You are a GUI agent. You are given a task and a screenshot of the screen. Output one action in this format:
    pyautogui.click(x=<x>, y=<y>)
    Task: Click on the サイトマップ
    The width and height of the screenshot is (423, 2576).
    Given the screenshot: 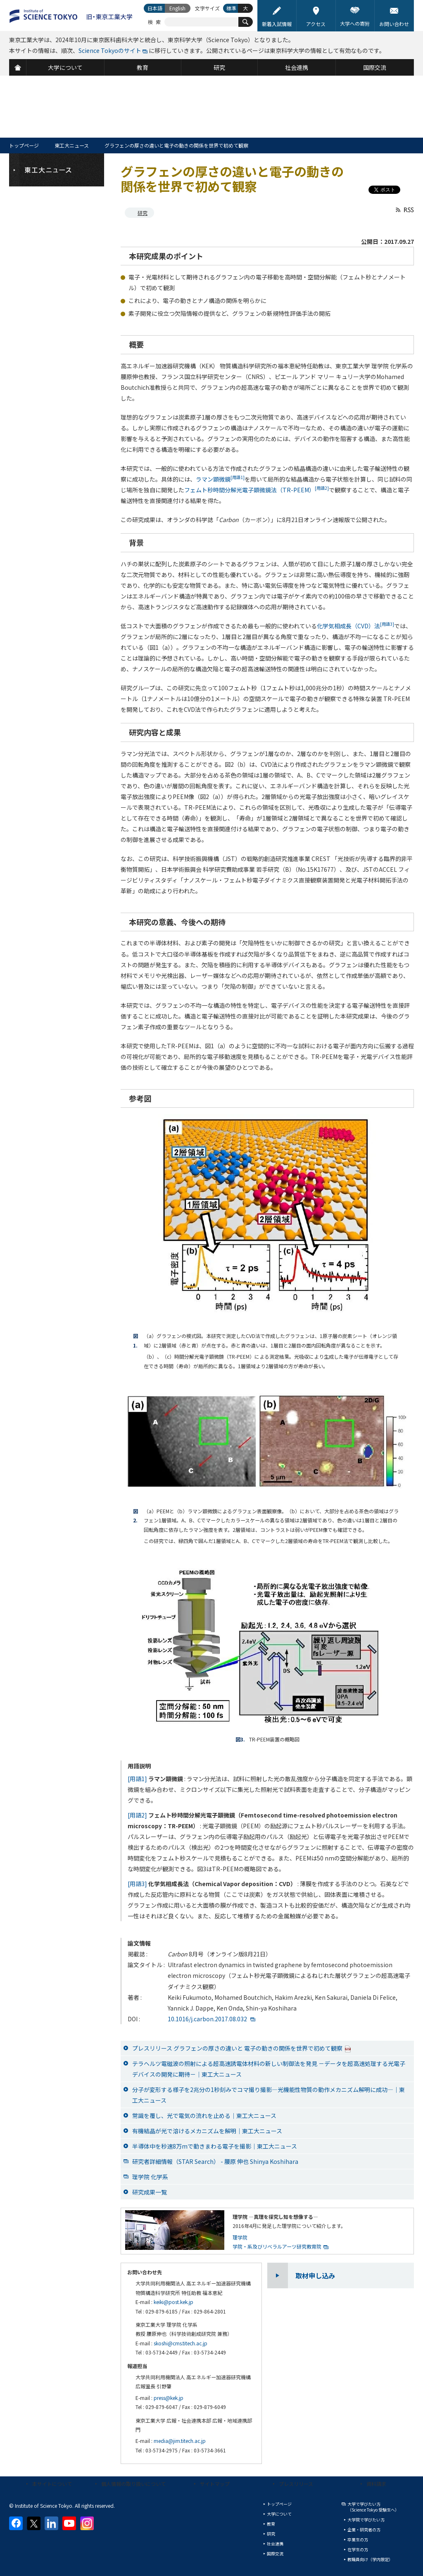 What is the action you would take?
    pyautogui.click(x=215, y=2483)
    